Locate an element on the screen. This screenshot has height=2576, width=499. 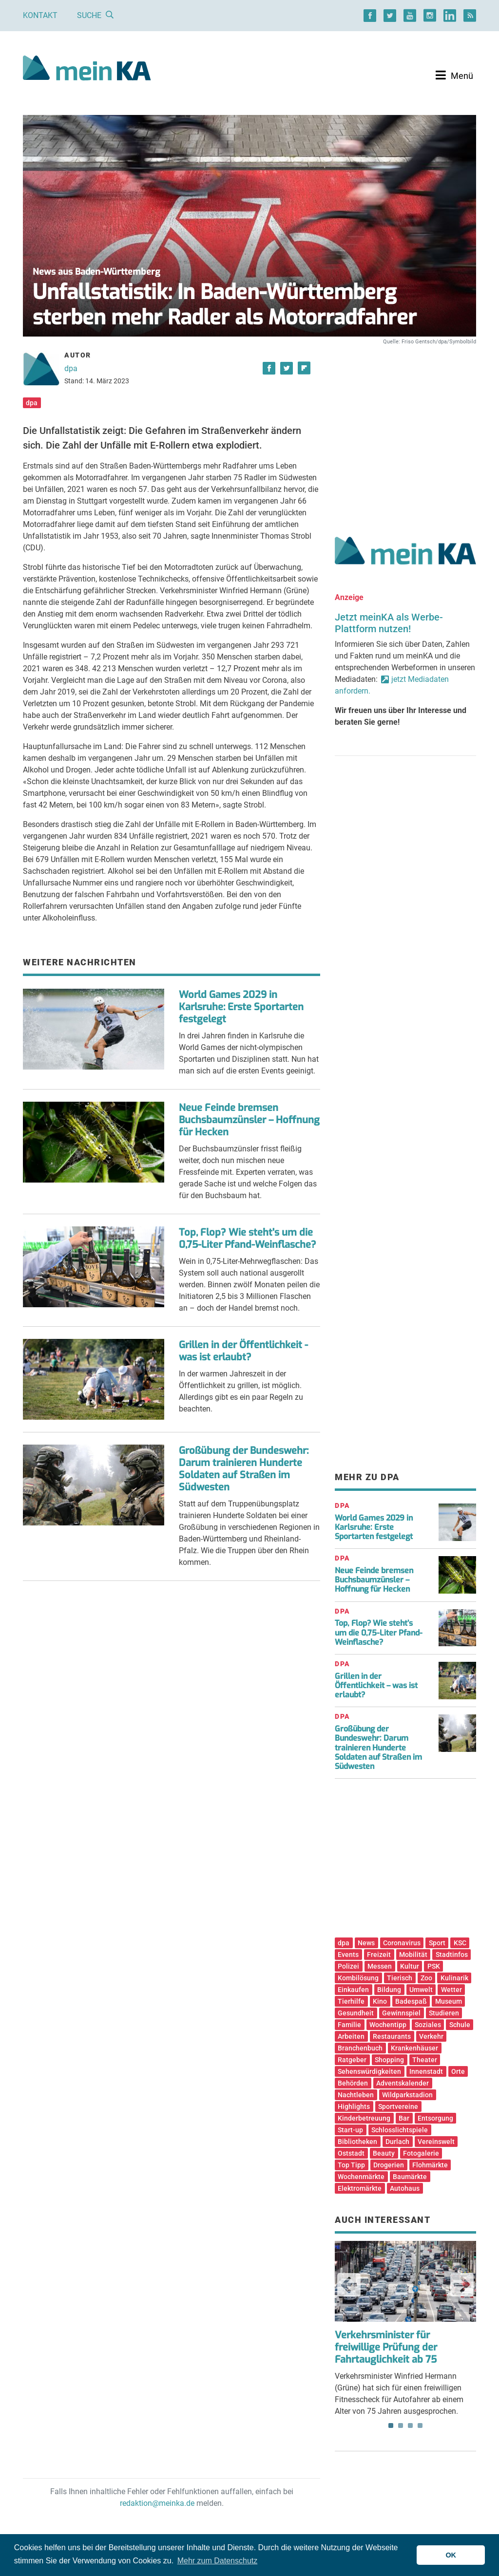
Wetter is located at coordinates (451, 1989).